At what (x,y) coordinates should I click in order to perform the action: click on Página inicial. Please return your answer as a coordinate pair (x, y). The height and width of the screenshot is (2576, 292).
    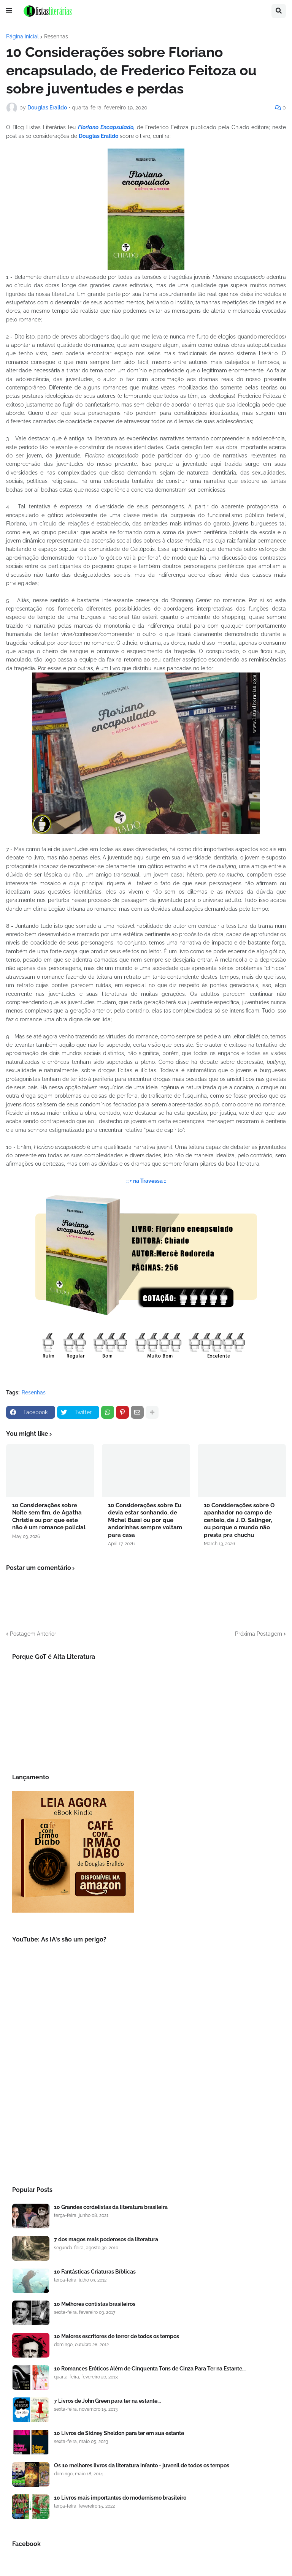
    Looking at the image, I should click on (22, 36).